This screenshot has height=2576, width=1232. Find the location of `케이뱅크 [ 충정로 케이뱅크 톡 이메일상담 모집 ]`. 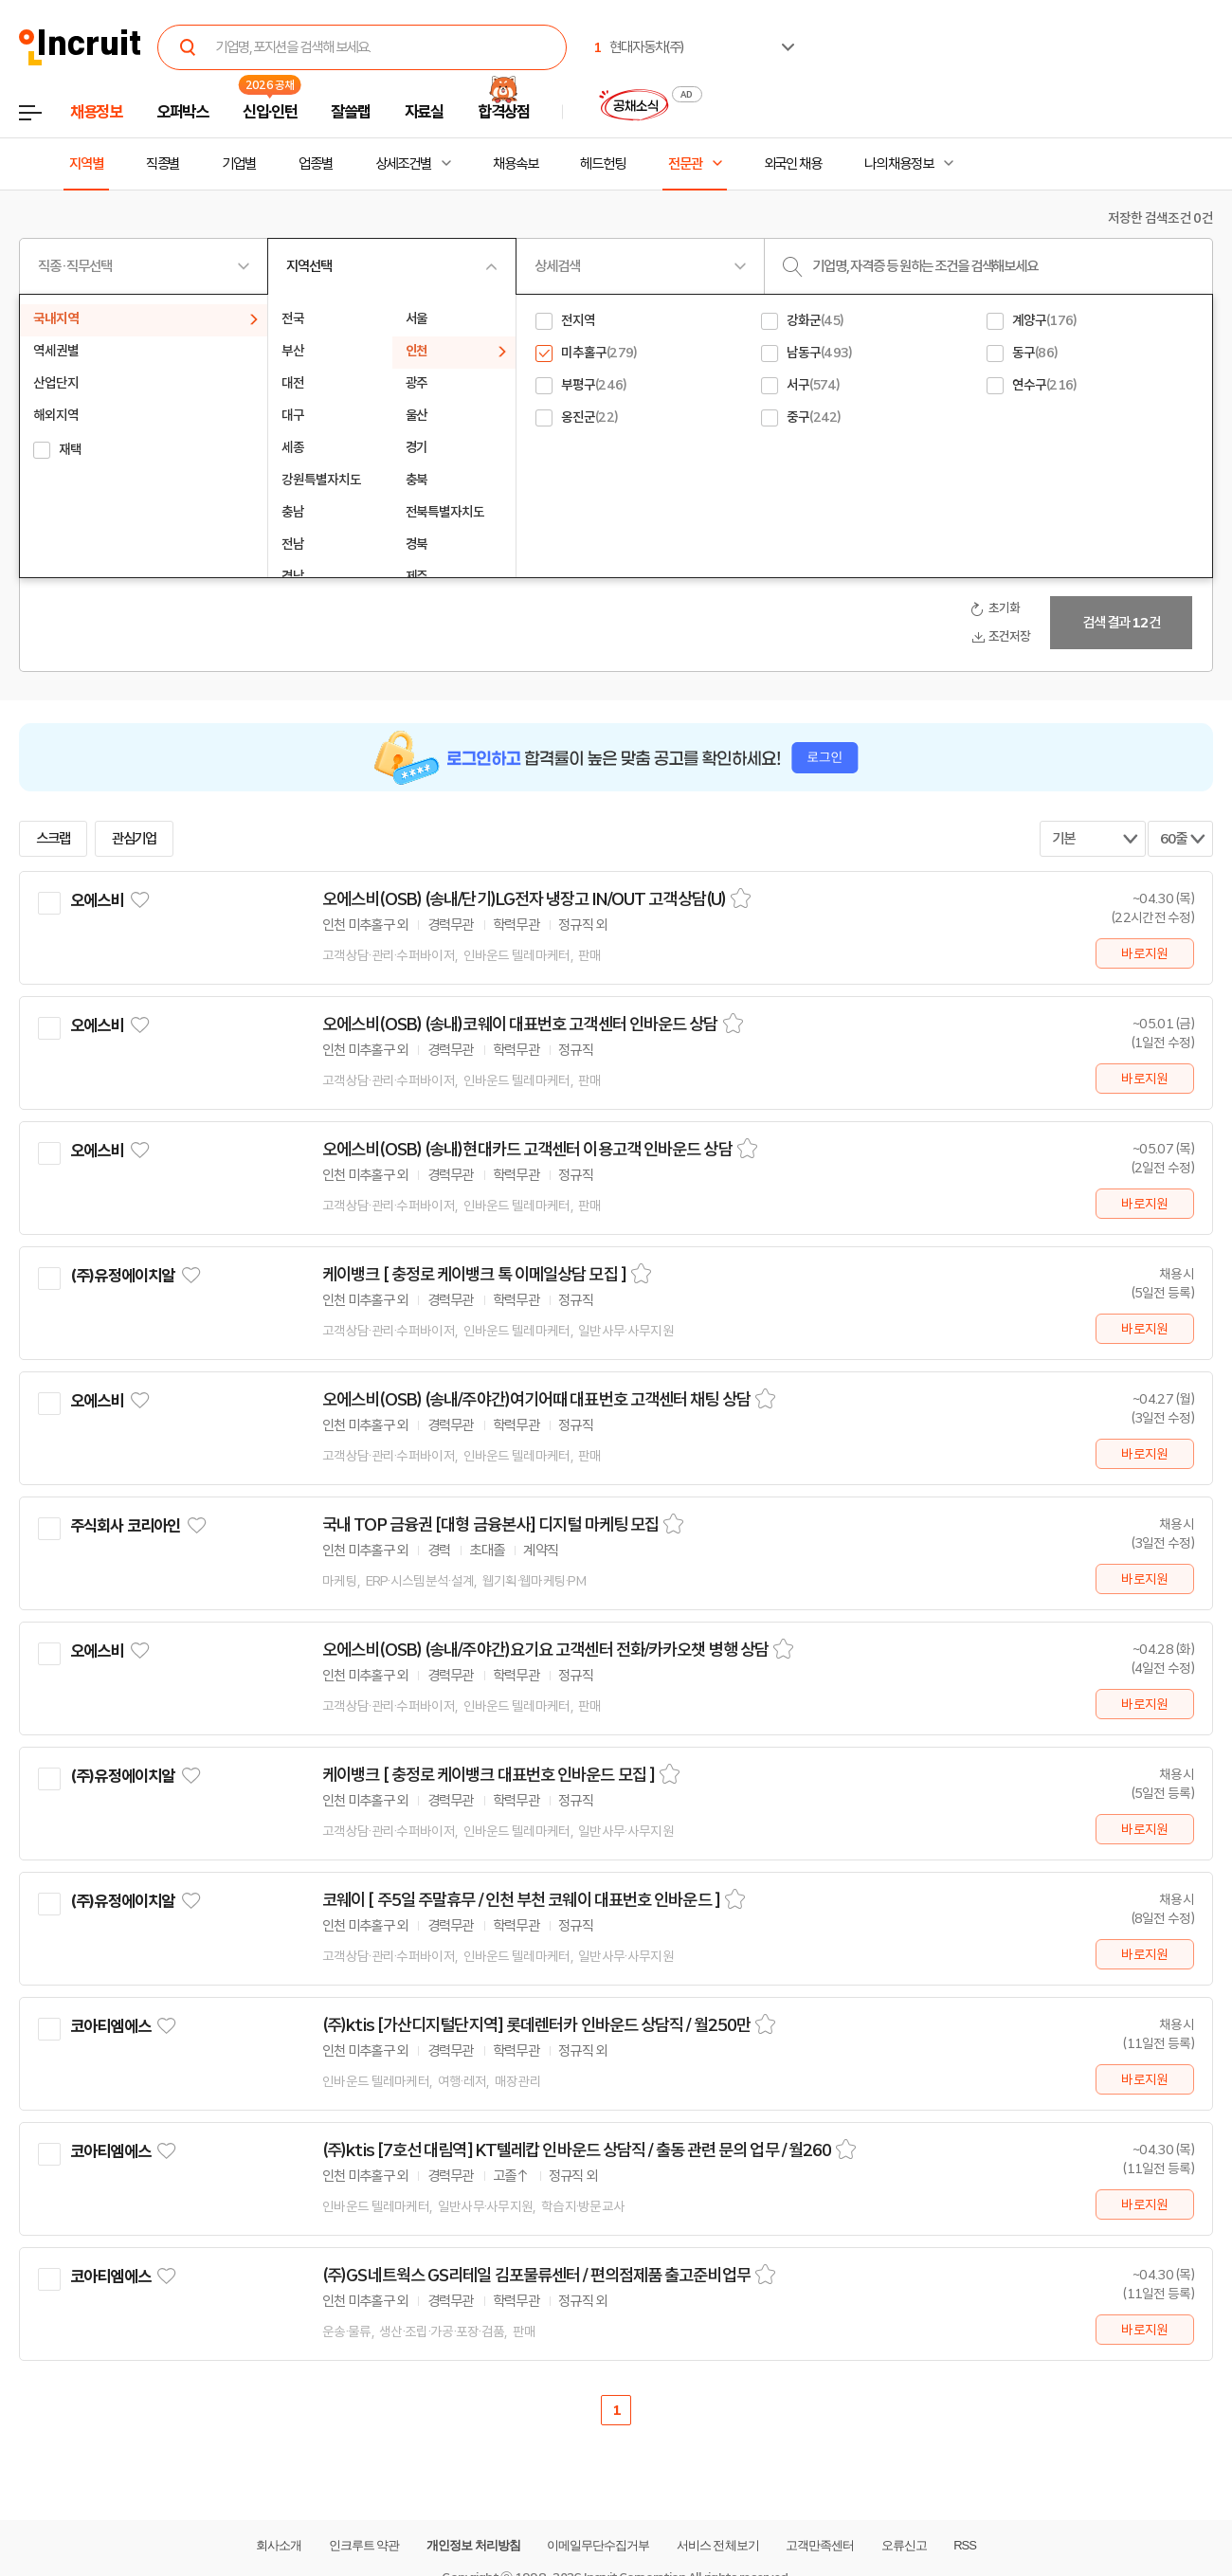

케이뱅크 [ 충정로 케이뱅크 톡 이메일상담 모집 ] is located at coordinates (474, 1274).